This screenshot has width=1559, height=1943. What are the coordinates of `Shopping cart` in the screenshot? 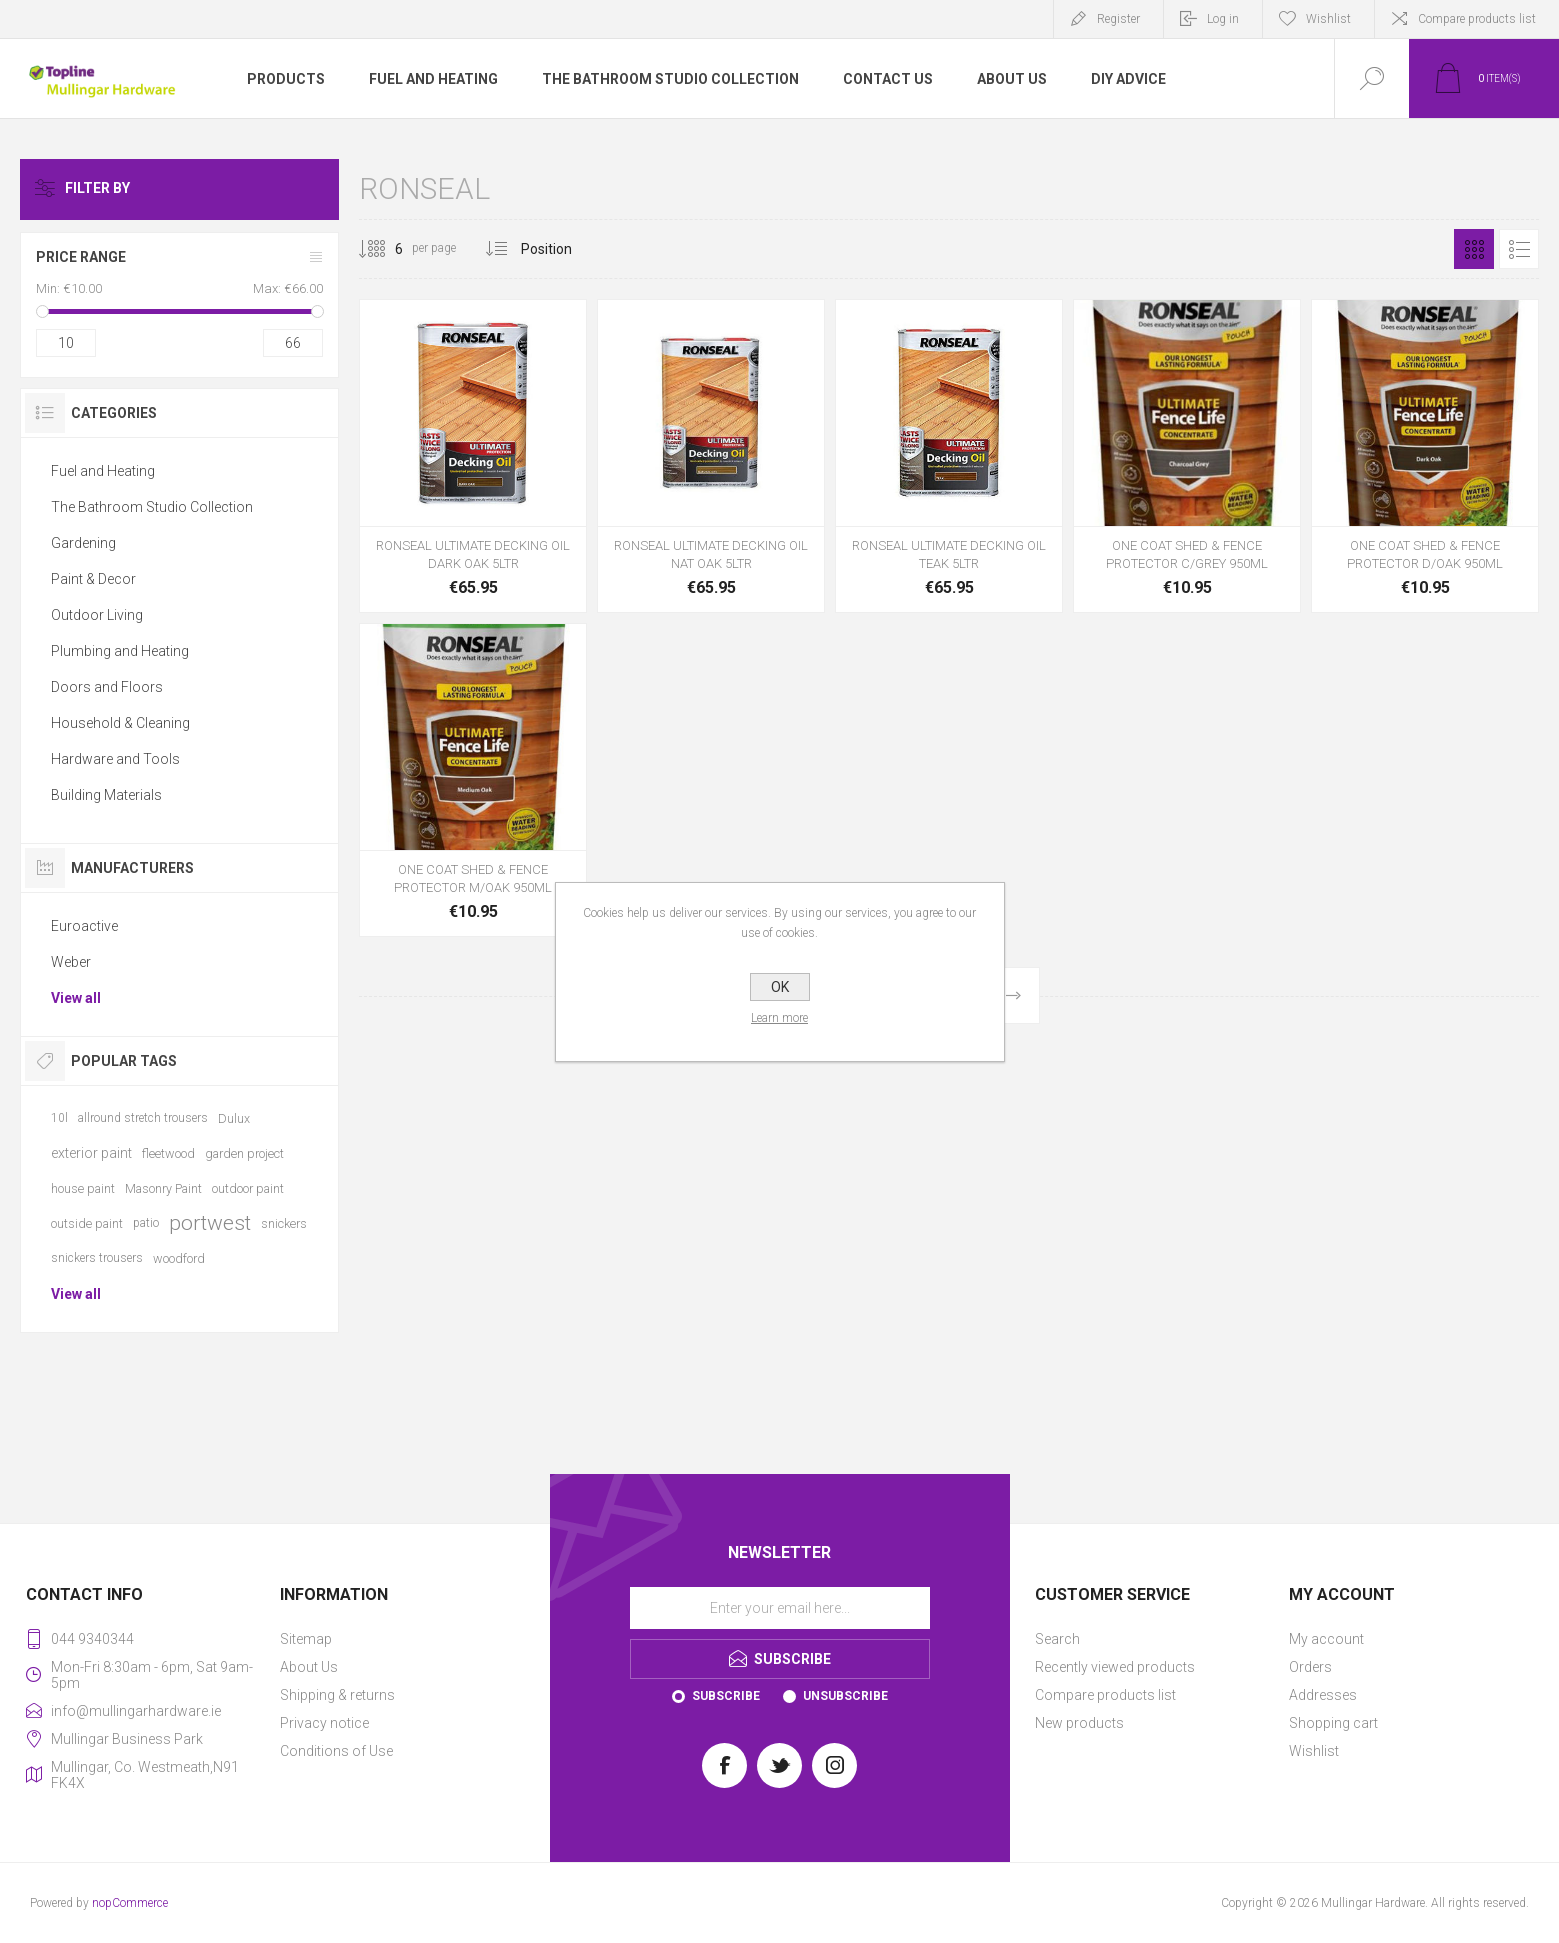 It's located at (1333, 1723).